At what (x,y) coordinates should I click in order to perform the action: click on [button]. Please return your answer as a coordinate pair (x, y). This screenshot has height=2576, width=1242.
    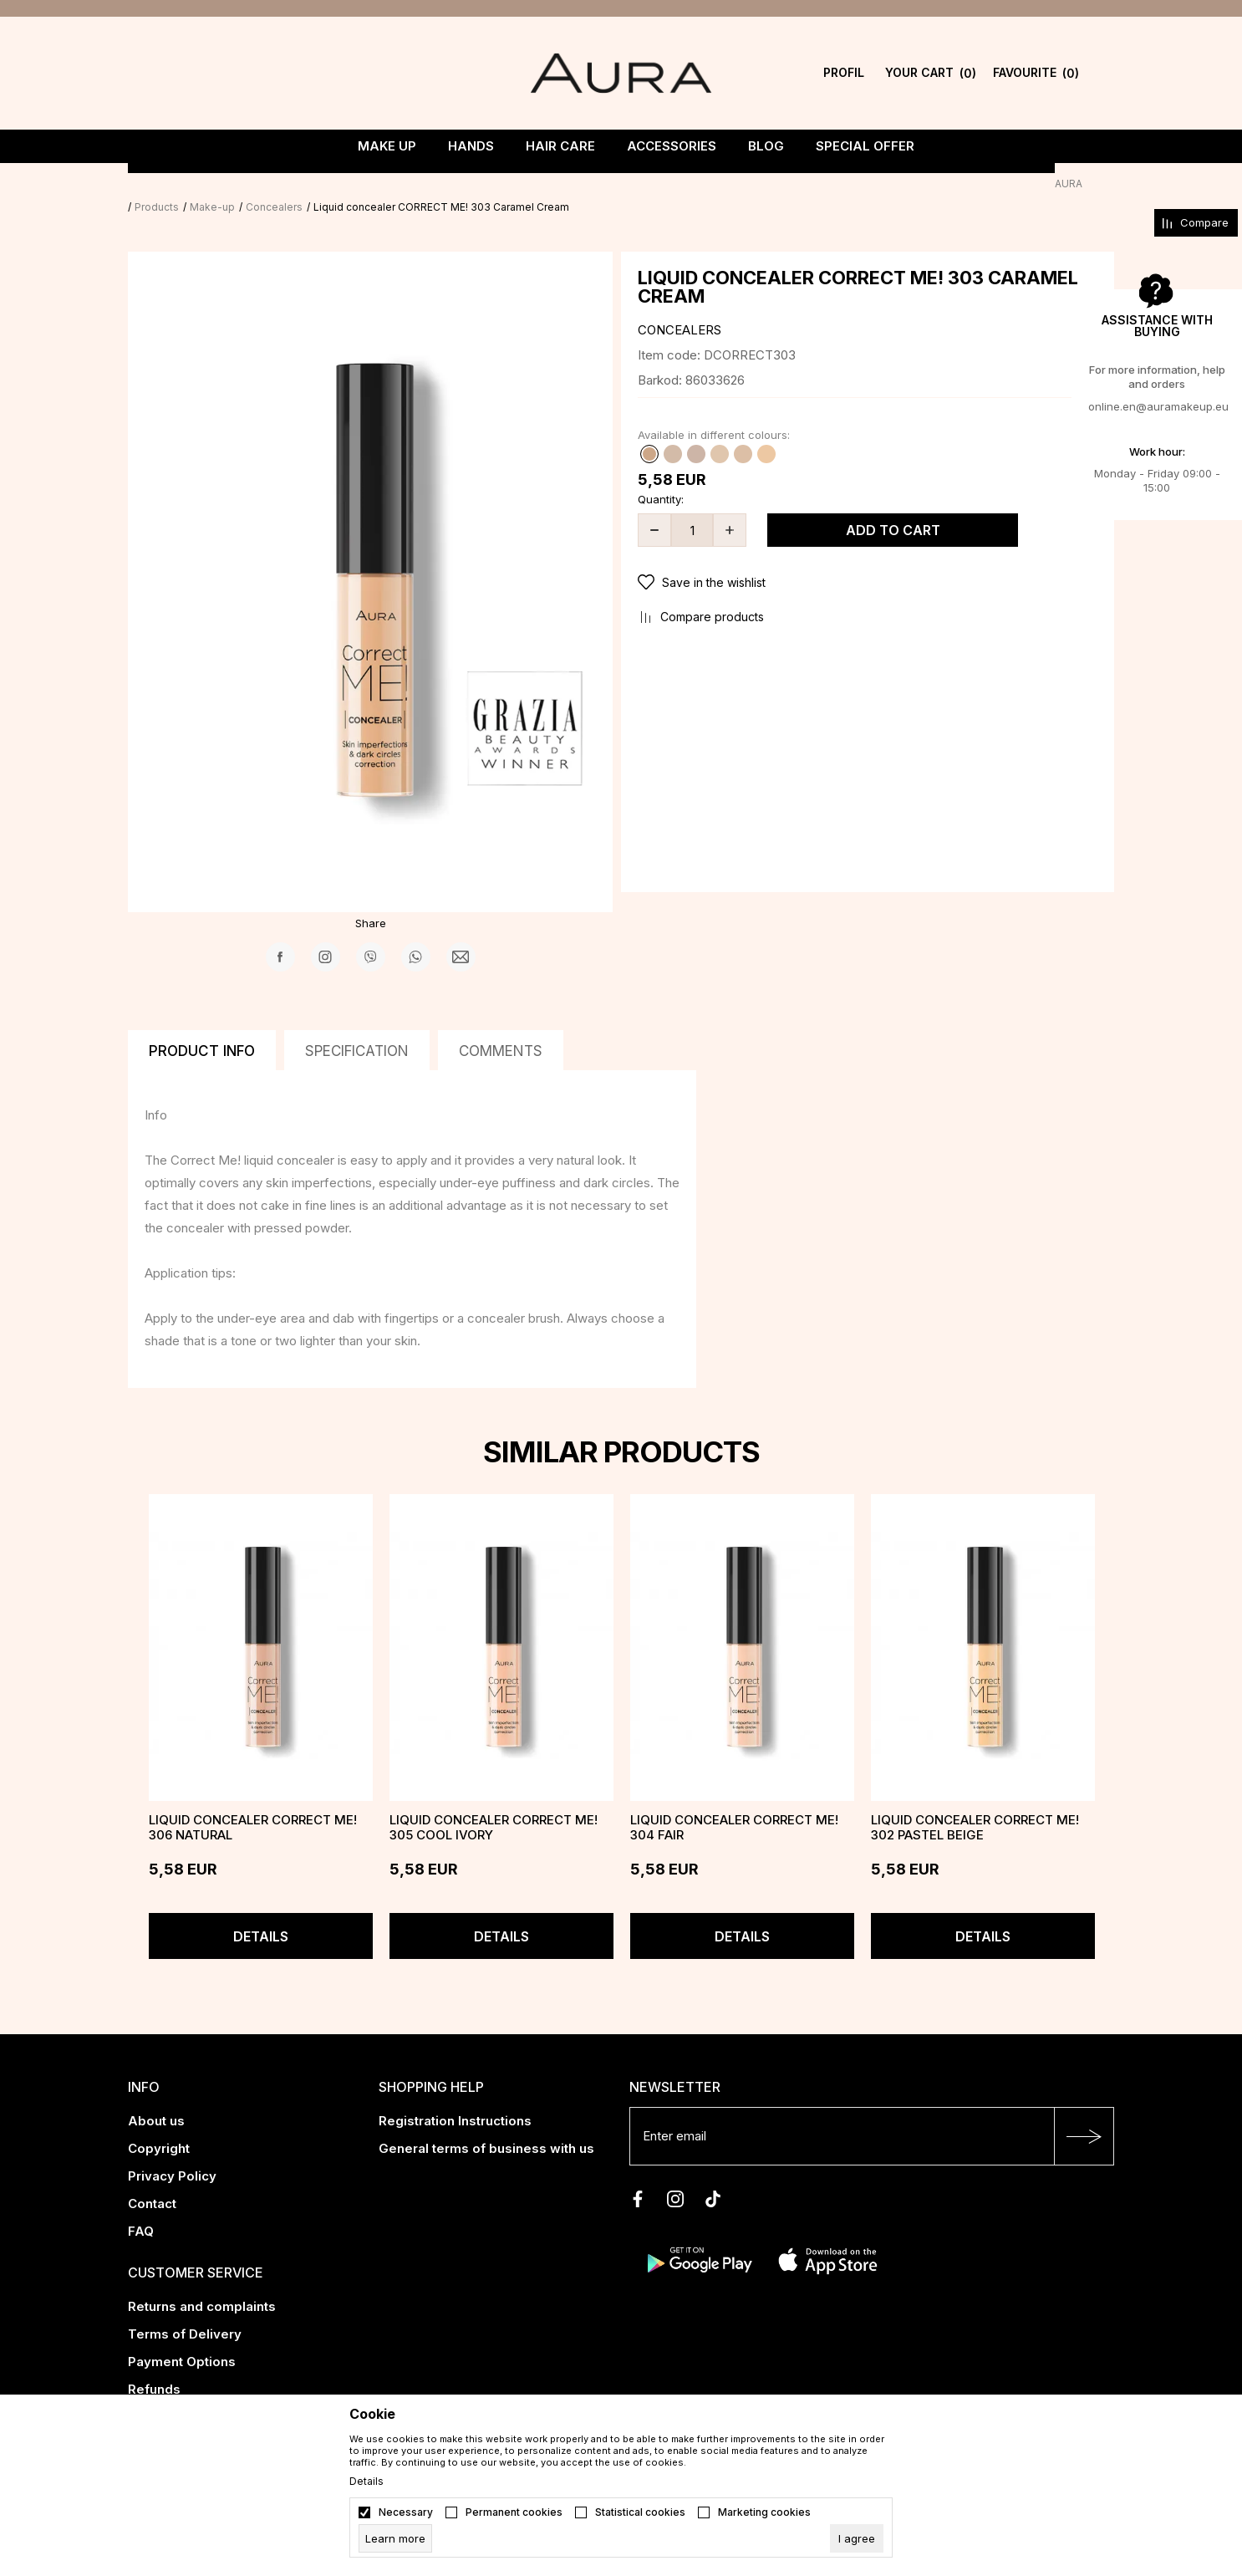
    Looking at the image, I should click on (867, 559).